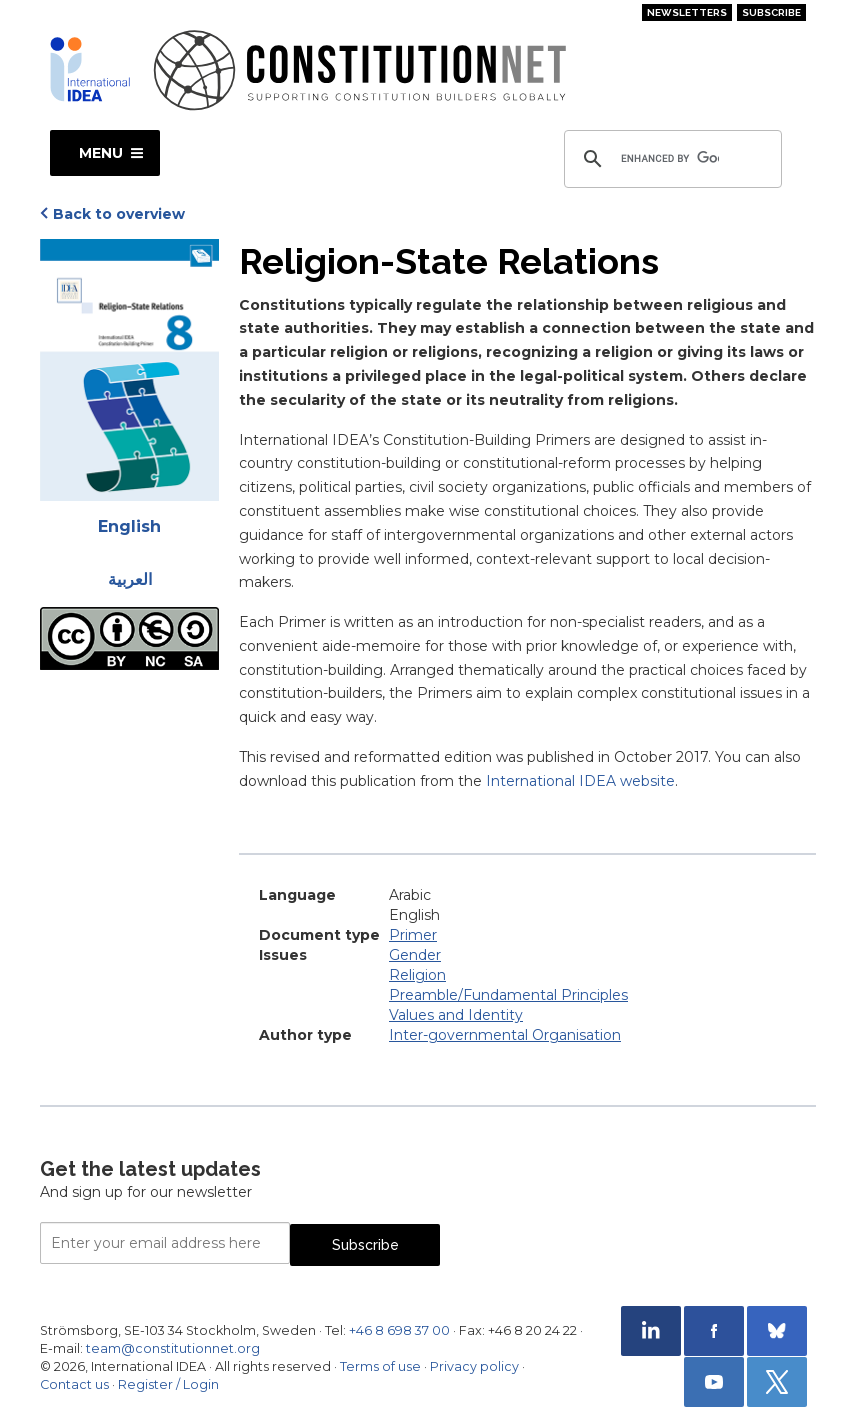 The width and height of the screenshot is (856, 1417). I want to click on Inter-governmental Organisation, so click(505, 1035).